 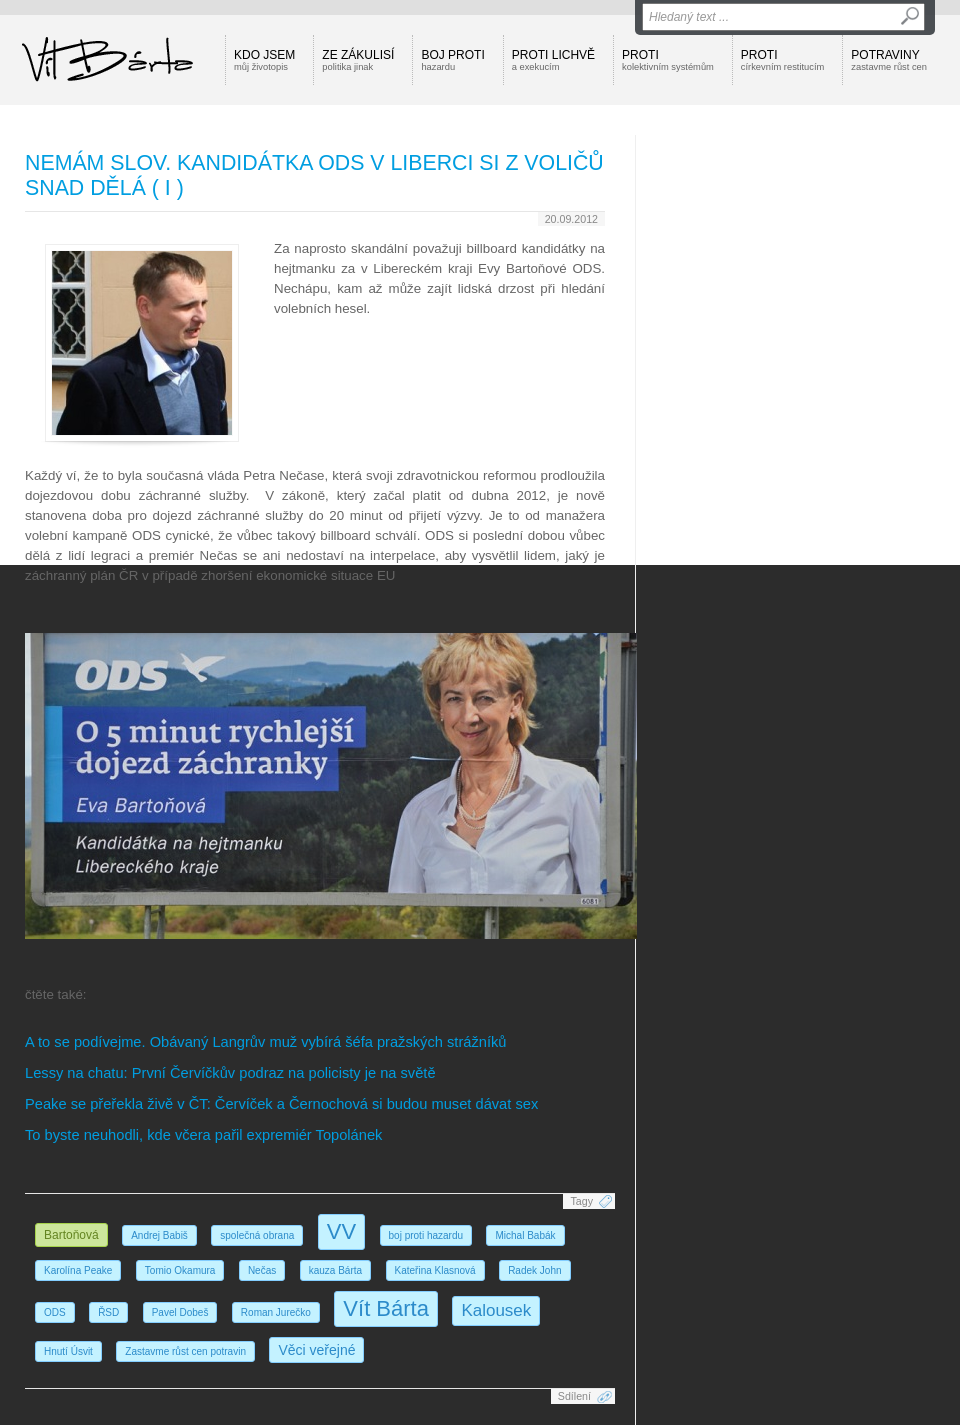 What do you see at coordinates (341, 1231) in the screenshot?
I see `VV` at bounding box center [341, 1231].